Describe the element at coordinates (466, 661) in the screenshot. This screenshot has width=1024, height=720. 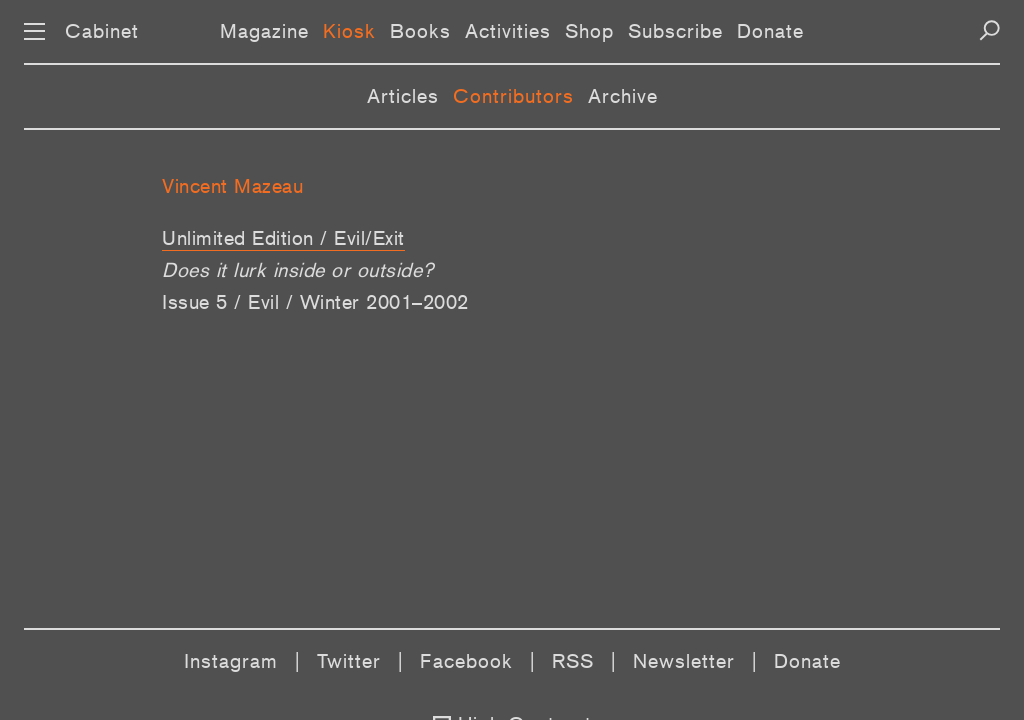
I see `Facebook` at that location.